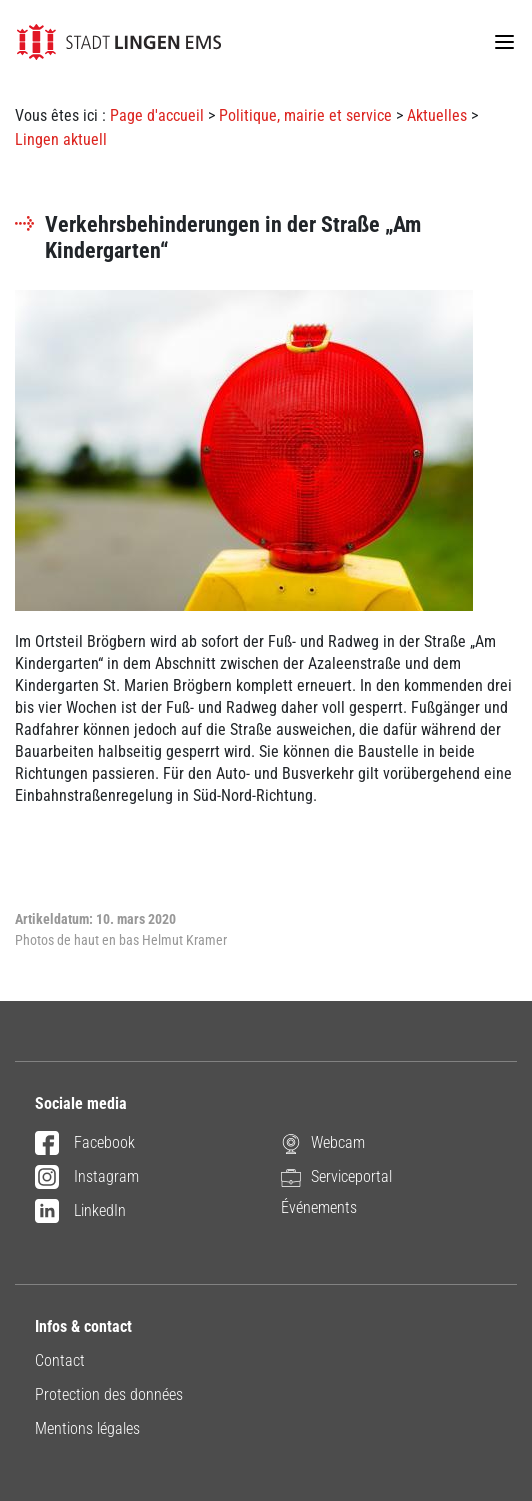  What do you see at coordinates (87, 1178) in the screenshot?
I see `Instagram` at bounding box center [87, 1178].